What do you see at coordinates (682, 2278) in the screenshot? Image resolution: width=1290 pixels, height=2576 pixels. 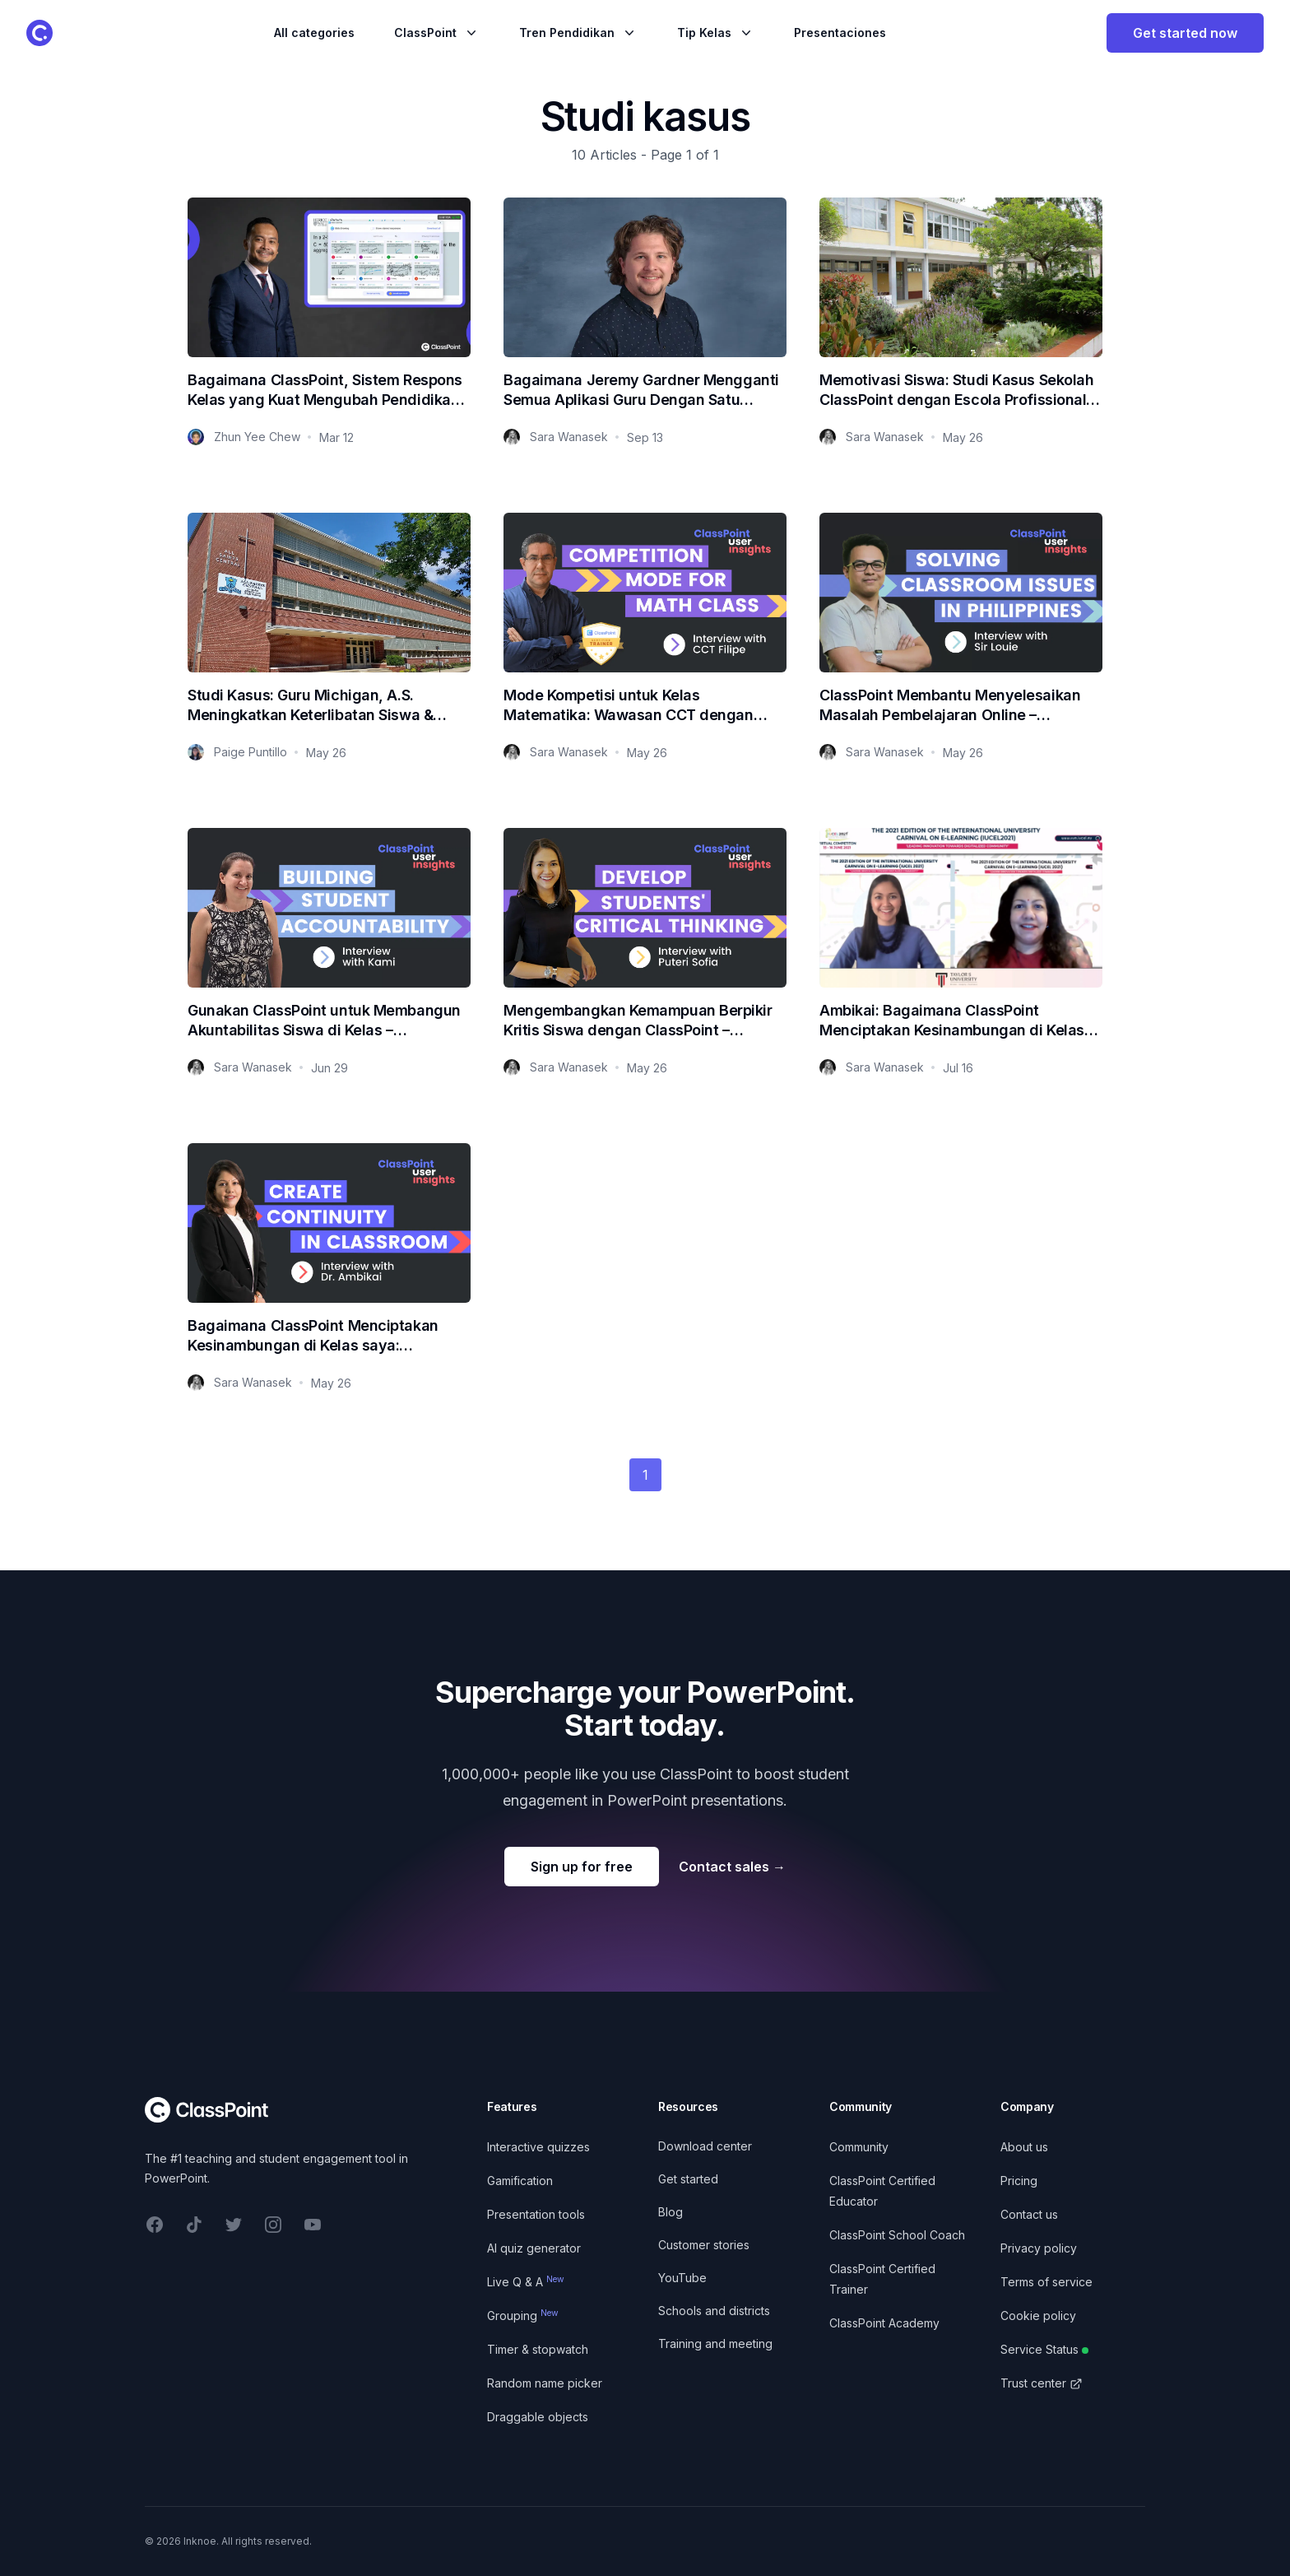 I see `YouTube` at bounding box center [682, 2278].